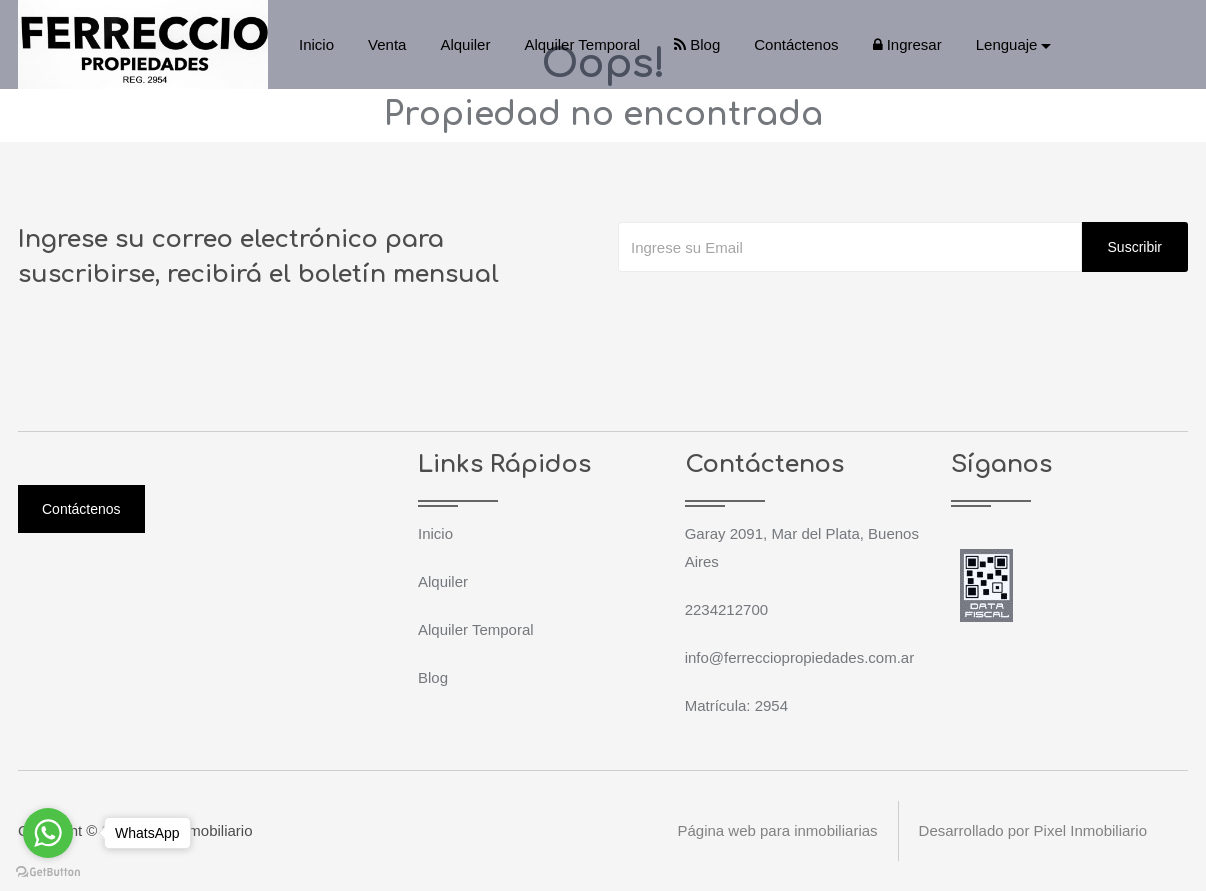 The width and height of the screenshot is (1206, 891). I want to click on [Go to GetButton.io website], so click(48, 871).